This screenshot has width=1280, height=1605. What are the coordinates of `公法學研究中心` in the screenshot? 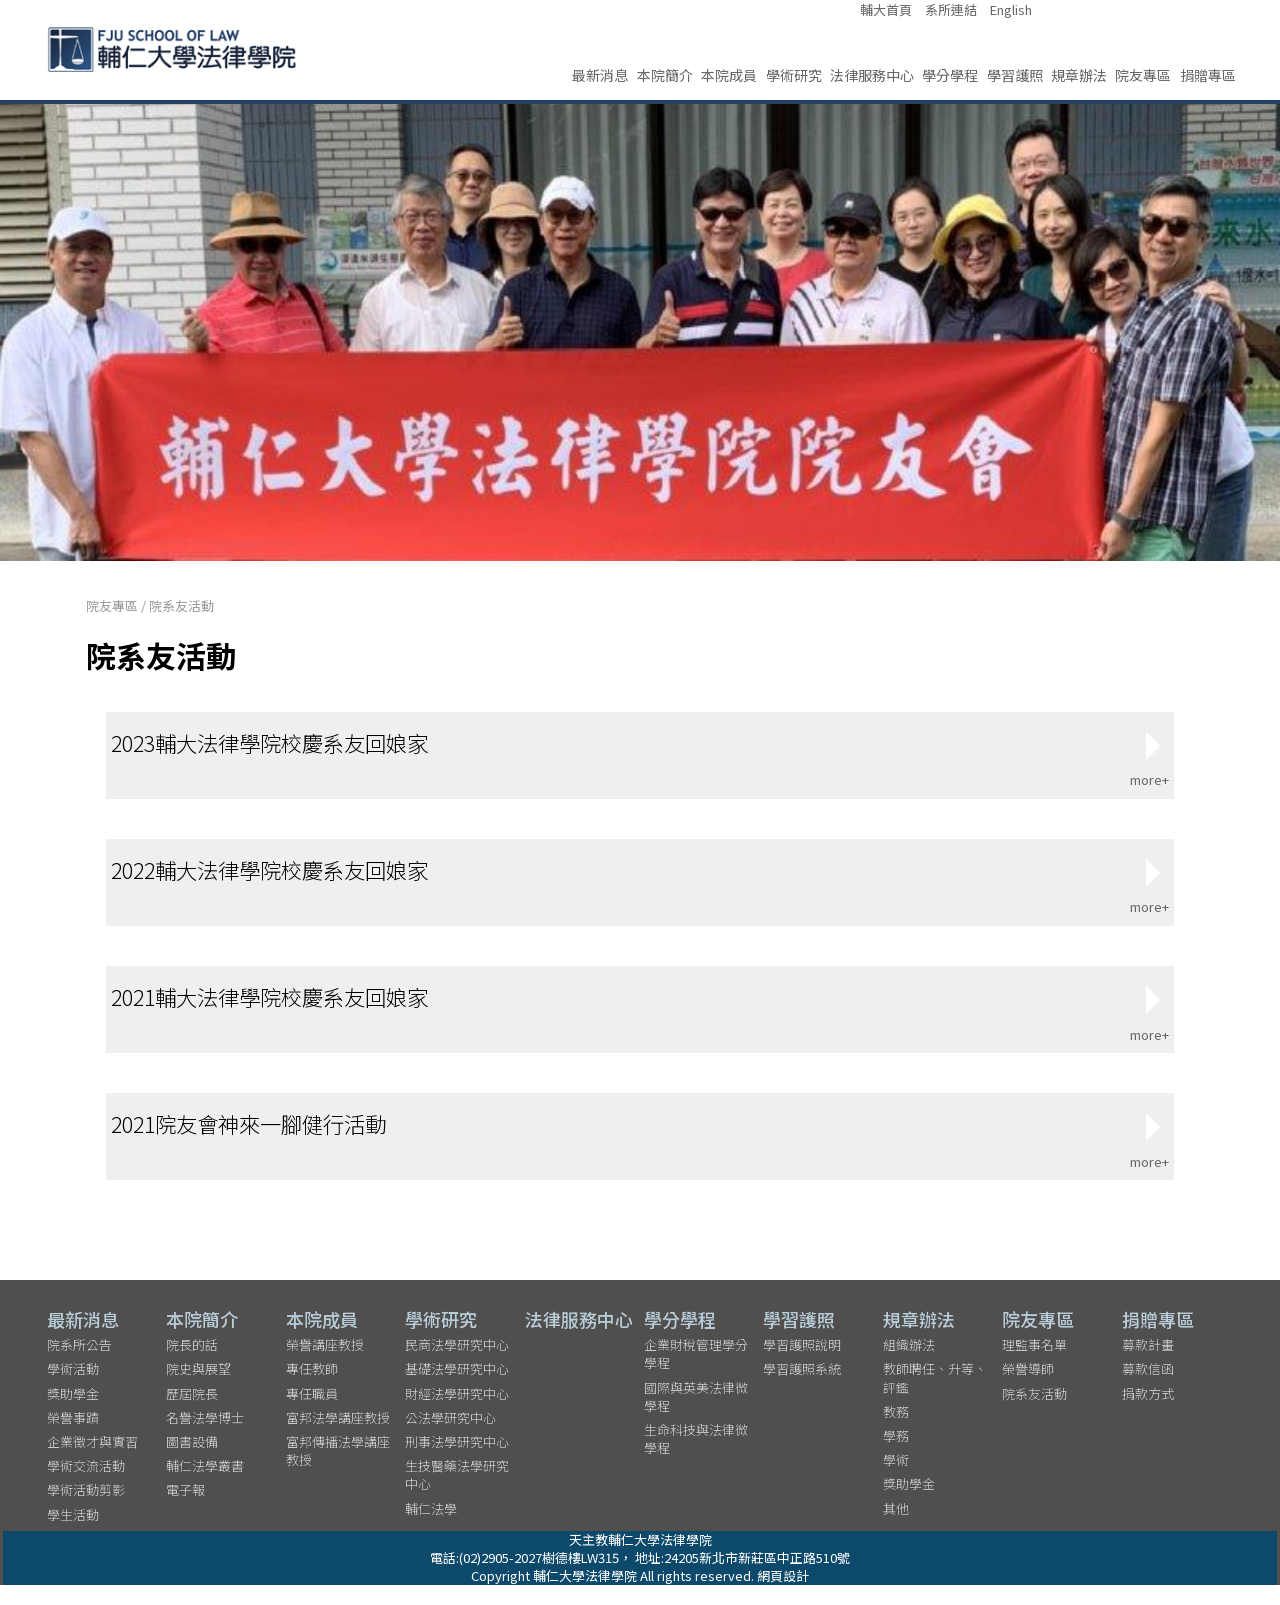 It's located at (450, 1437).